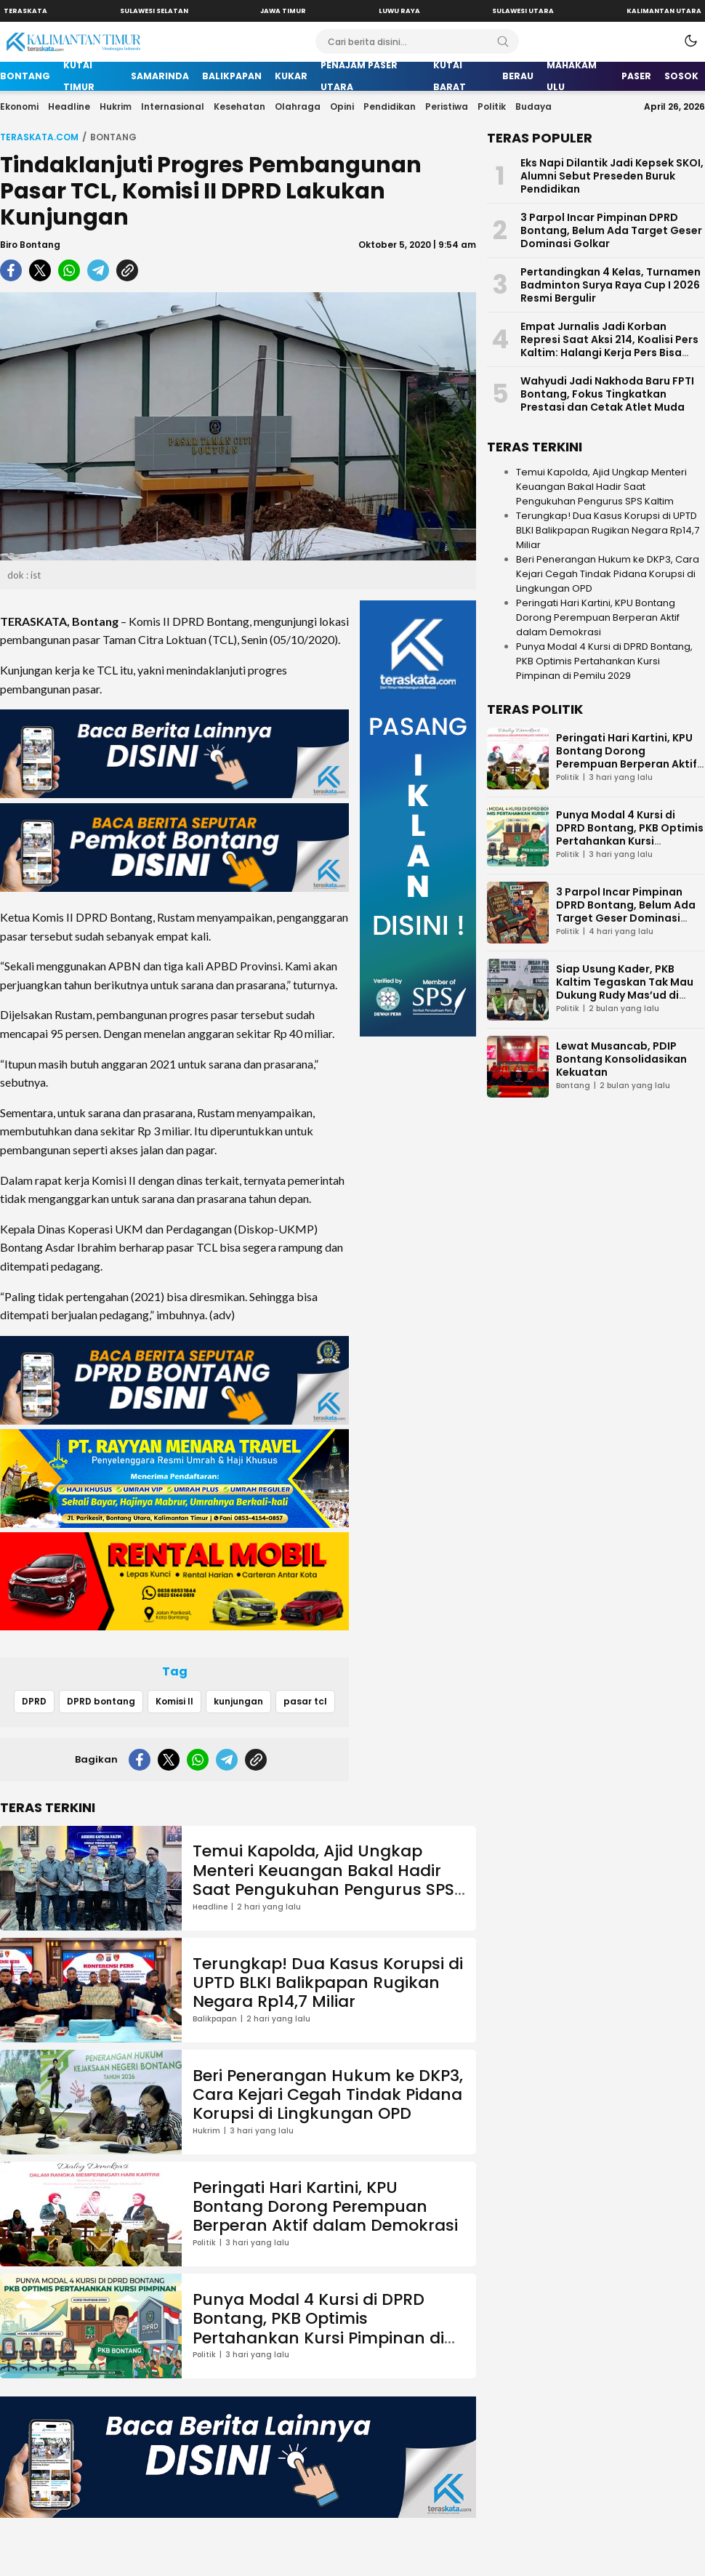 The width and height of the screenshot is (705, 2576). I want to click on pasar tcl, so click(305, 1701).